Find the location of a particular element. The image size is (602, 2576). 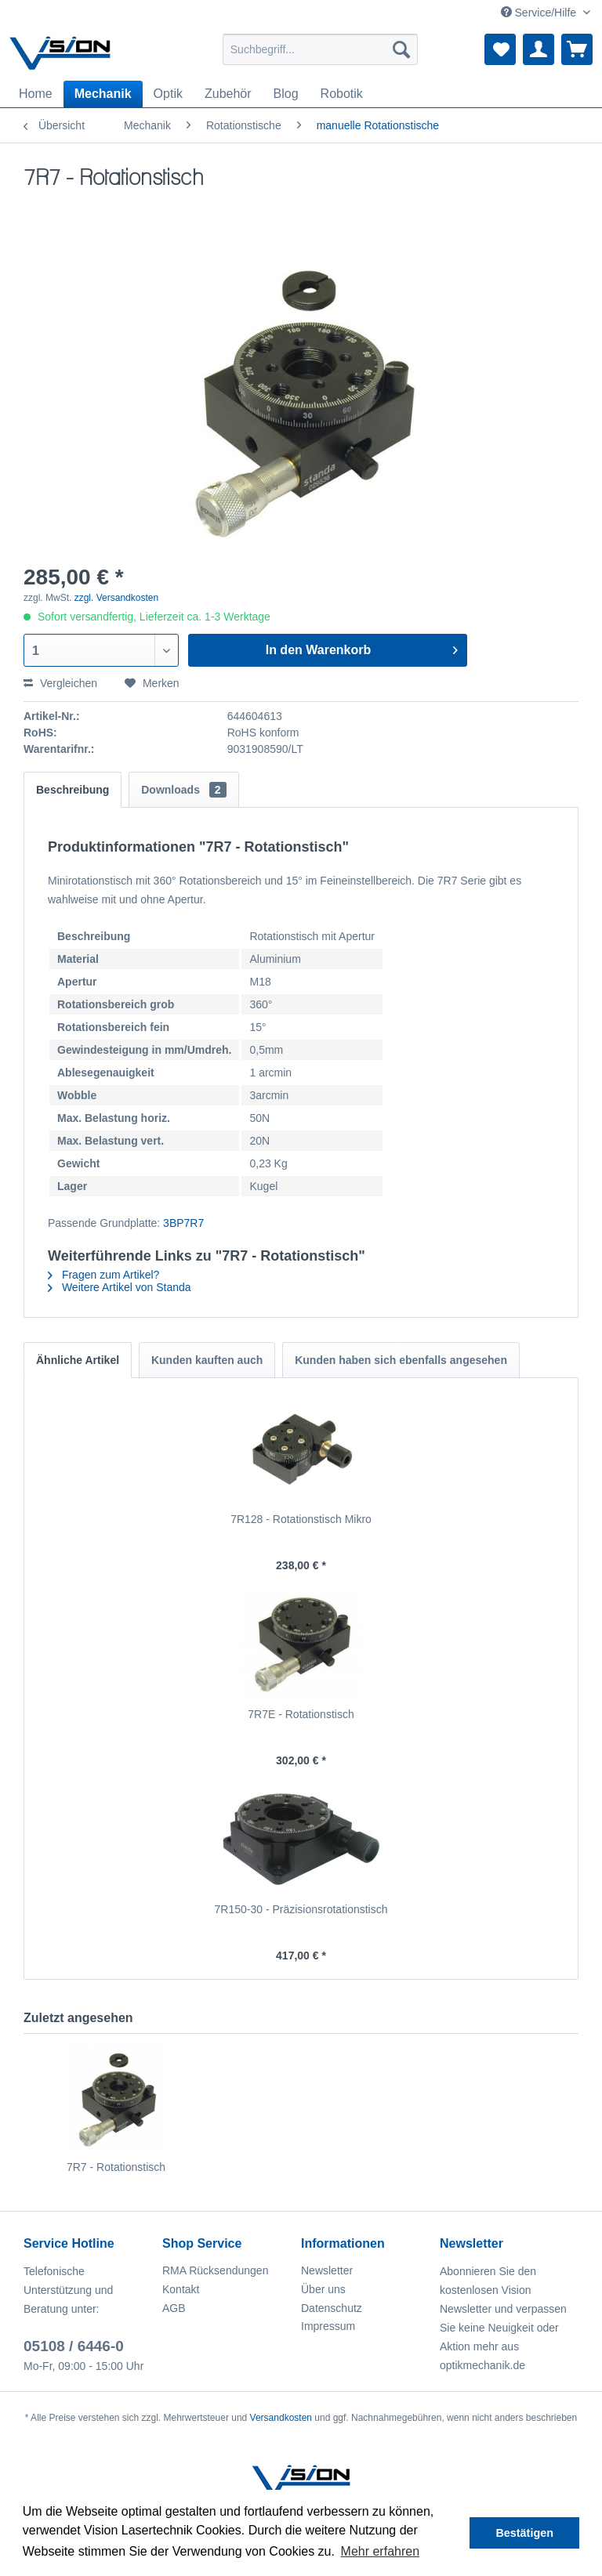

Ähnliche Artikel is located at coordinates (77, 1360).